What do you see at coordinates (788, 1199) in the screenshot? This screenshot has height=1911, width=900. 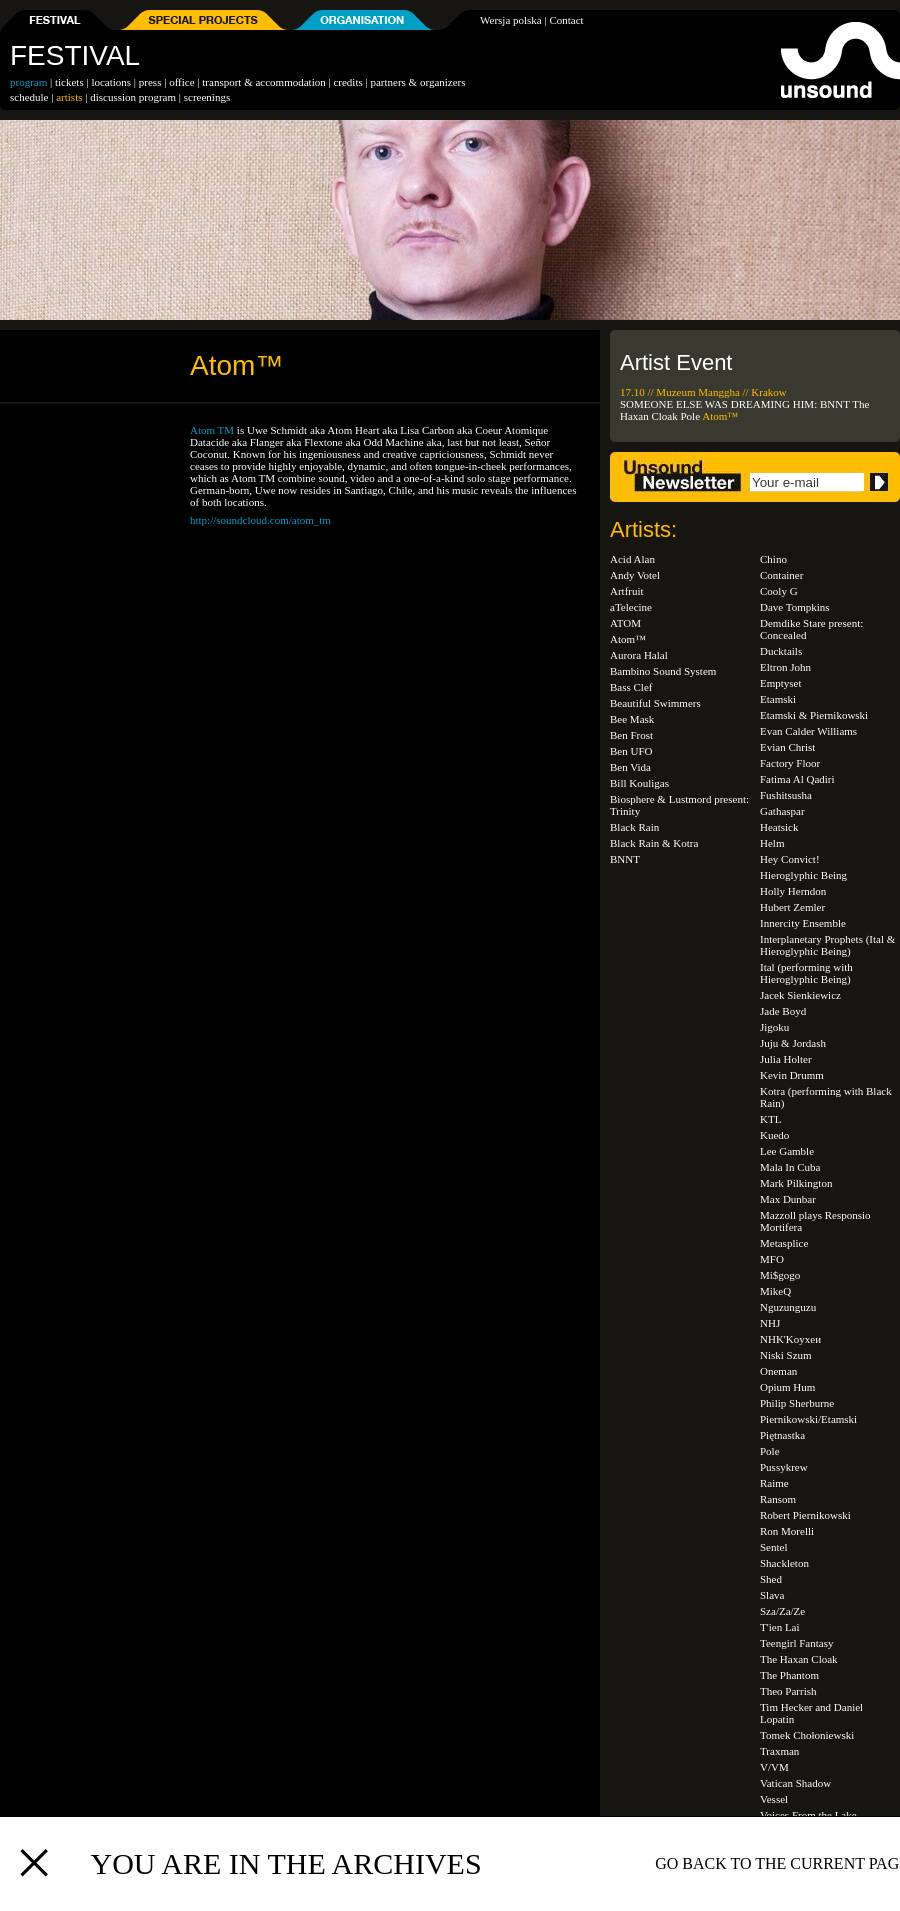 I see `Max Dunbar` at bounding box center [788, 1199].